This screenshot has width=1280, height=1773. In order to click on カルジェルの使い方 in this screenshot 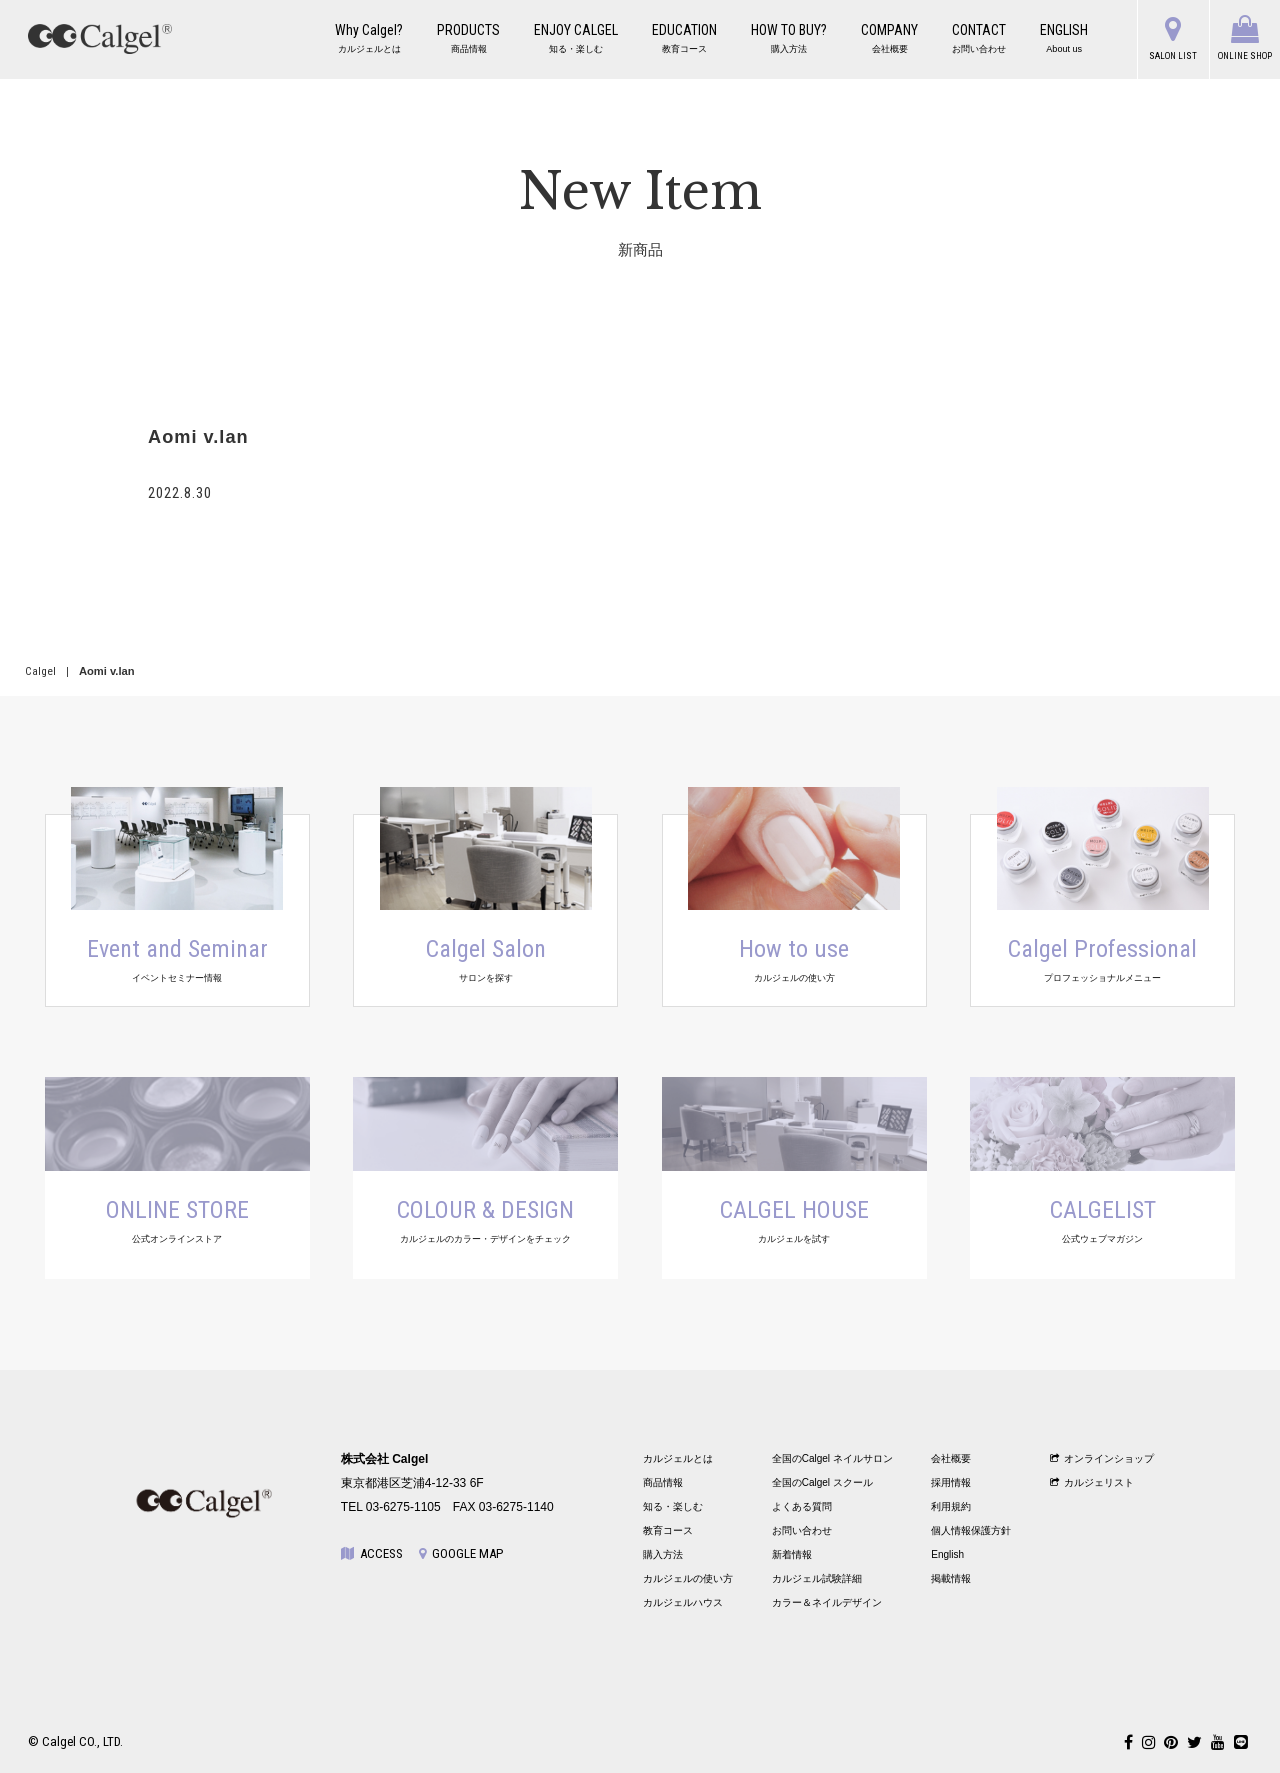, I will do `click(688, 1578)`.